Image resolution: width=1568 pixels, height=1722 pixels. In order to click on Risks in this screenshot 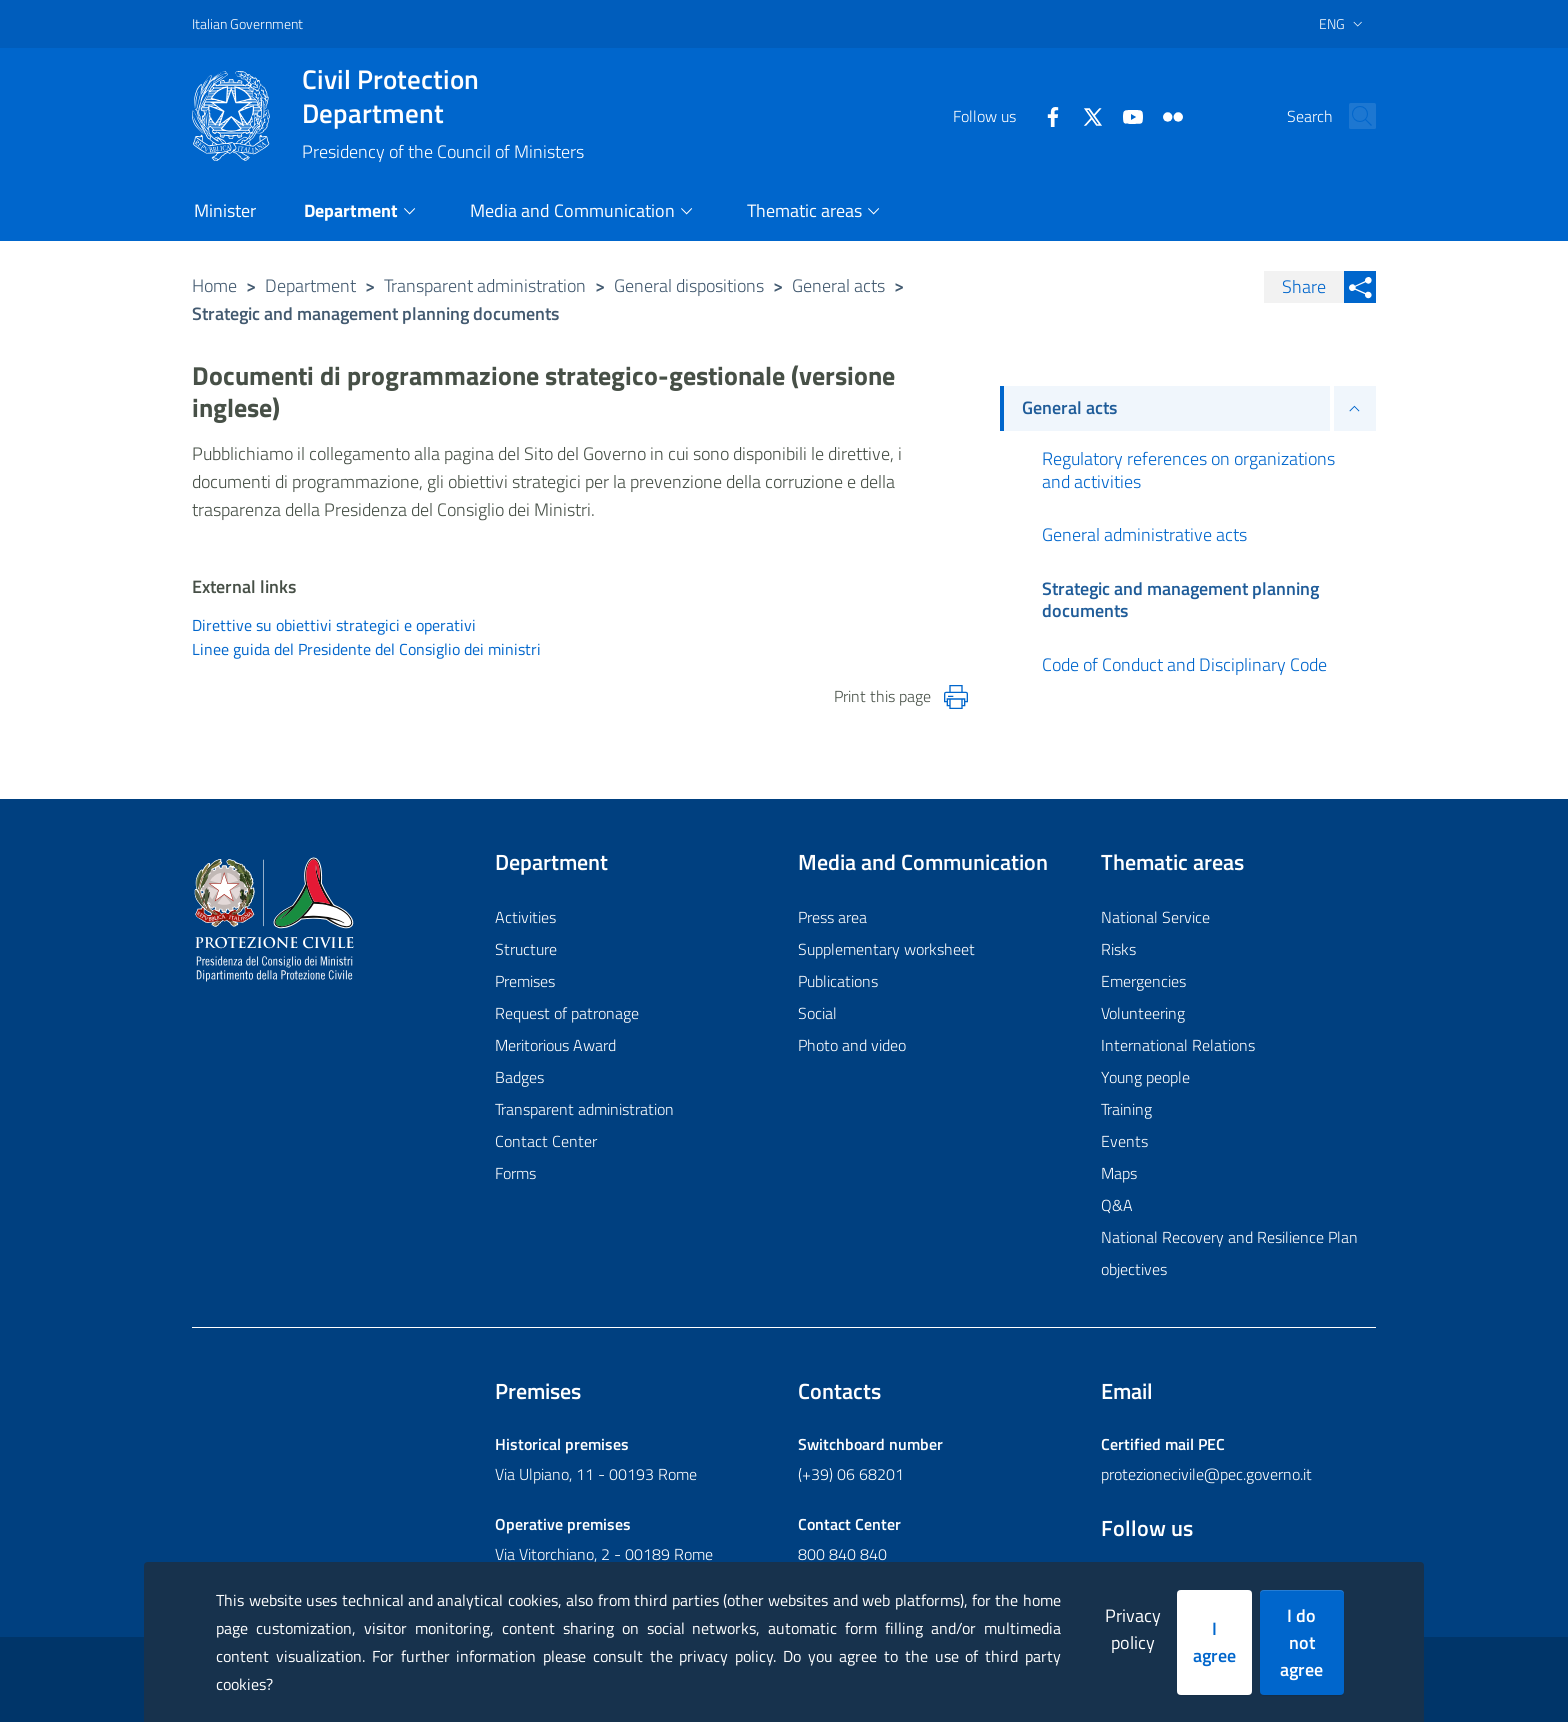, I will do `click(1118, 949)`.